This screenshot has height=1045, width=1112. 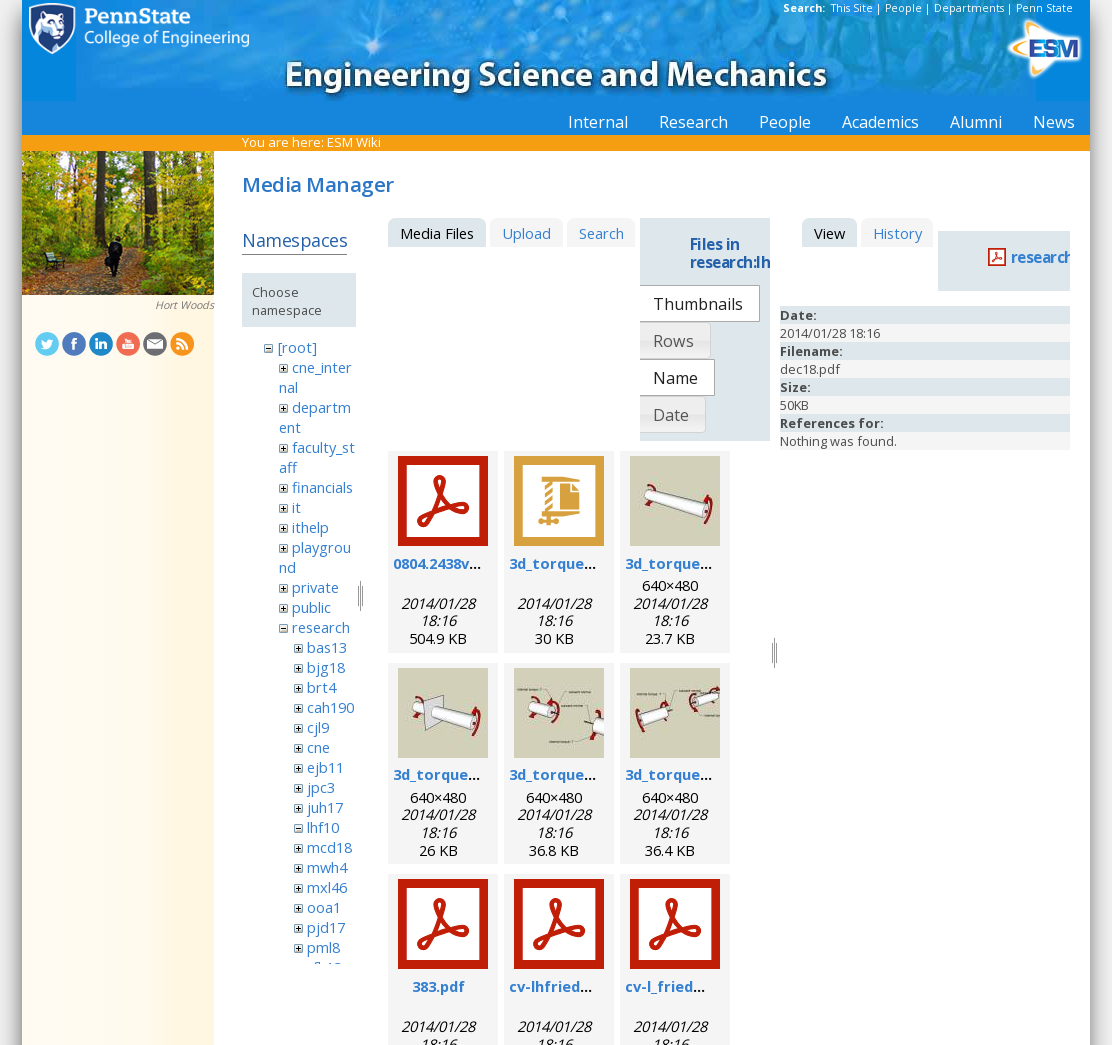 What do you see at coordinates (1044, 8) in the screenshot?
I see `Penn State` at bounding box center [1044, 8].